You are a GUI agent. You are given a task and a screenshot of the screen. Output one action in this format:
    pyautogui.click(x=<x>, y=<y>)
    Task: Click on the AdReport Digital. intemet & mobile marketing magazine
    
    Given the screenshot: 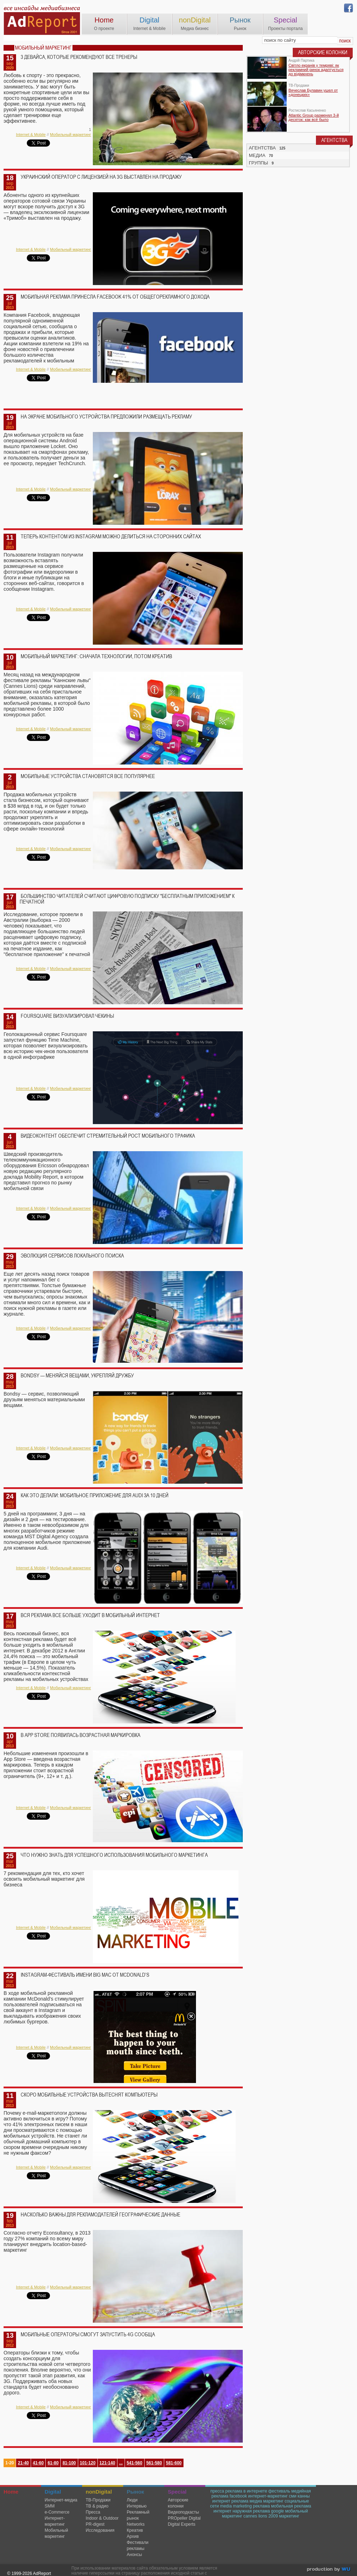 What is the action you would take?
    pyautogui.click(x=42, y=22)
    